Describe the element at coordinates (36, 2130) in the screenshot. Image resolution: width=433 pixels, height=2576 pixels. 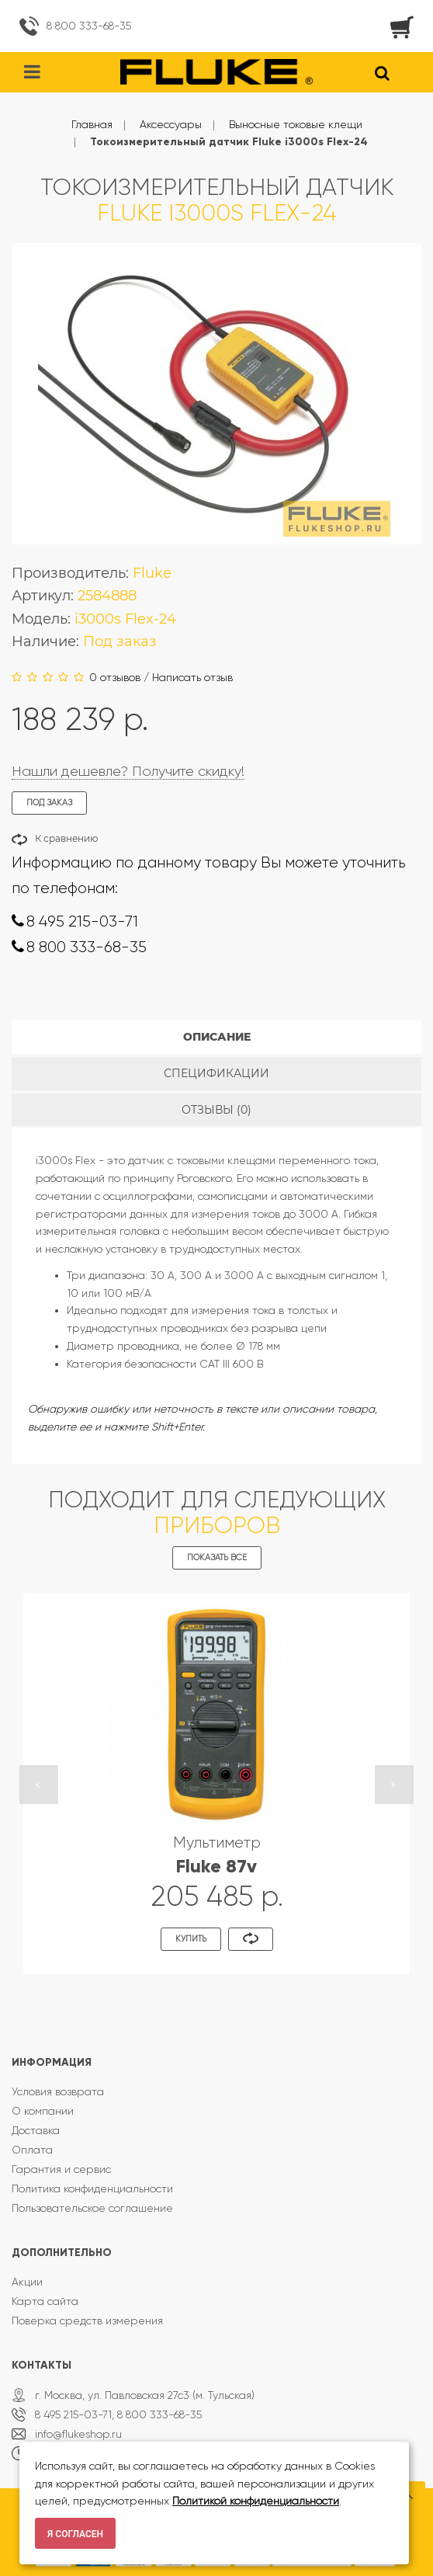
I see `Доставка` at that location.